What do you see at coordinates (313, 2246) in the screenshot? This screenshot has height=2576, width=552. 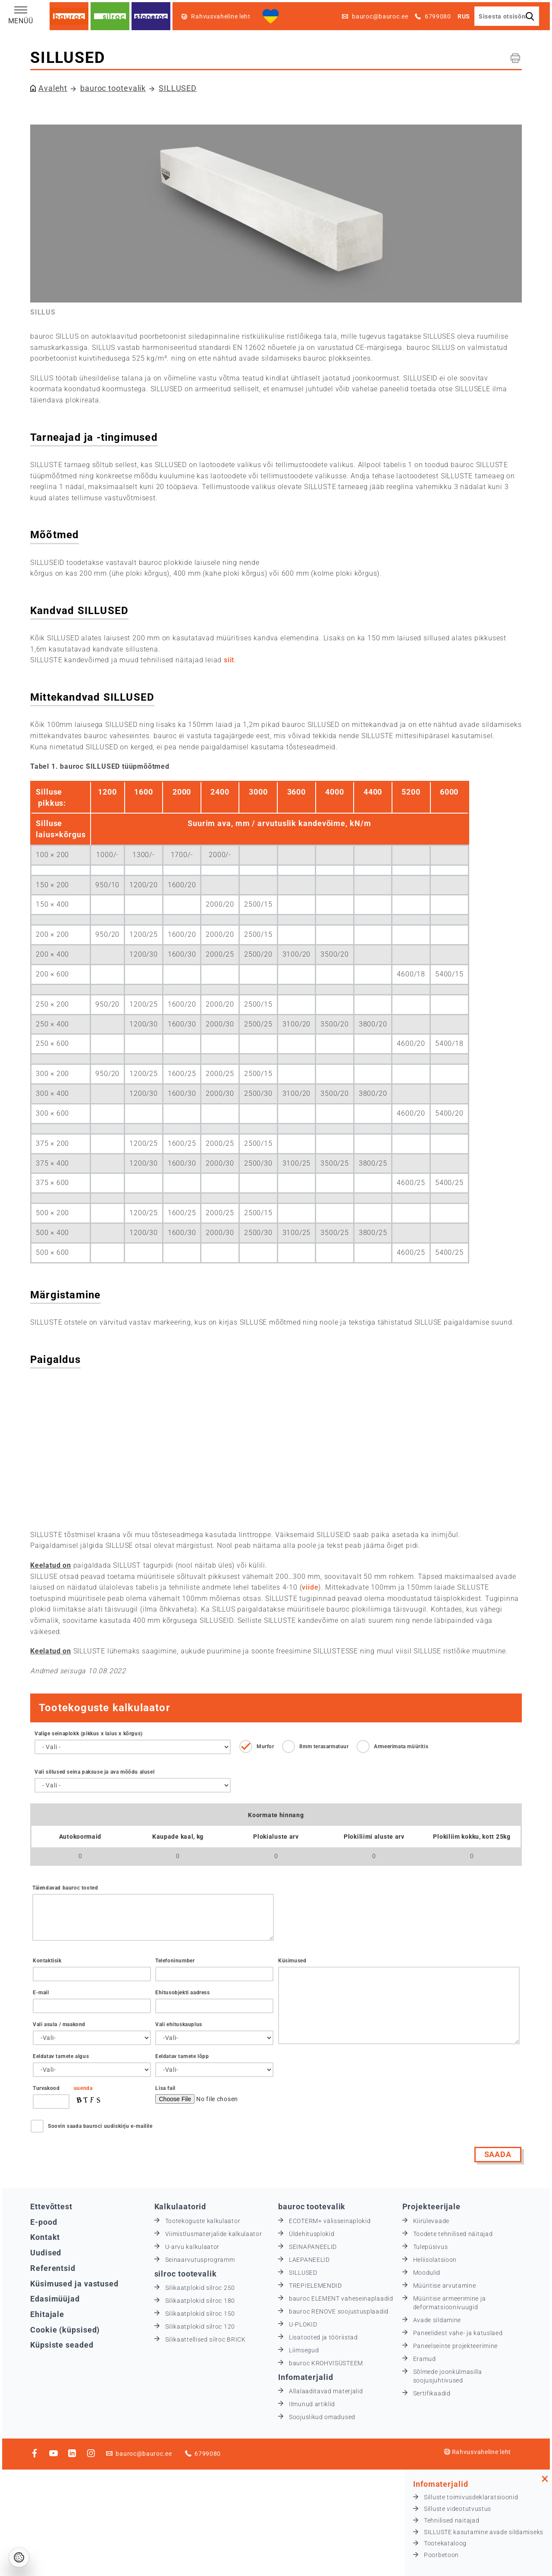 I see `SEINAPANEELID` at bounding box center [313, 2246].